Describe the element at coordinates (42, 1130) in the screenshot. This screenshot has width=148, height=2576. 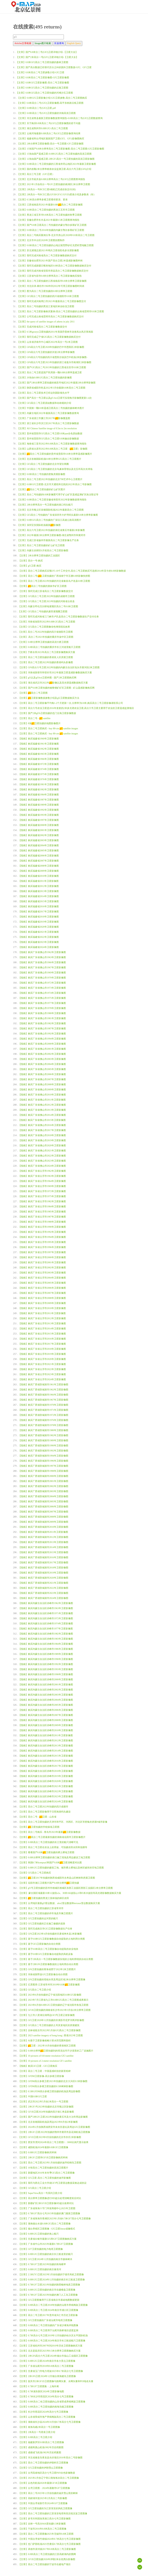
I see `【指南】购买广东省佛山市2017年卫星影像图` at that location.